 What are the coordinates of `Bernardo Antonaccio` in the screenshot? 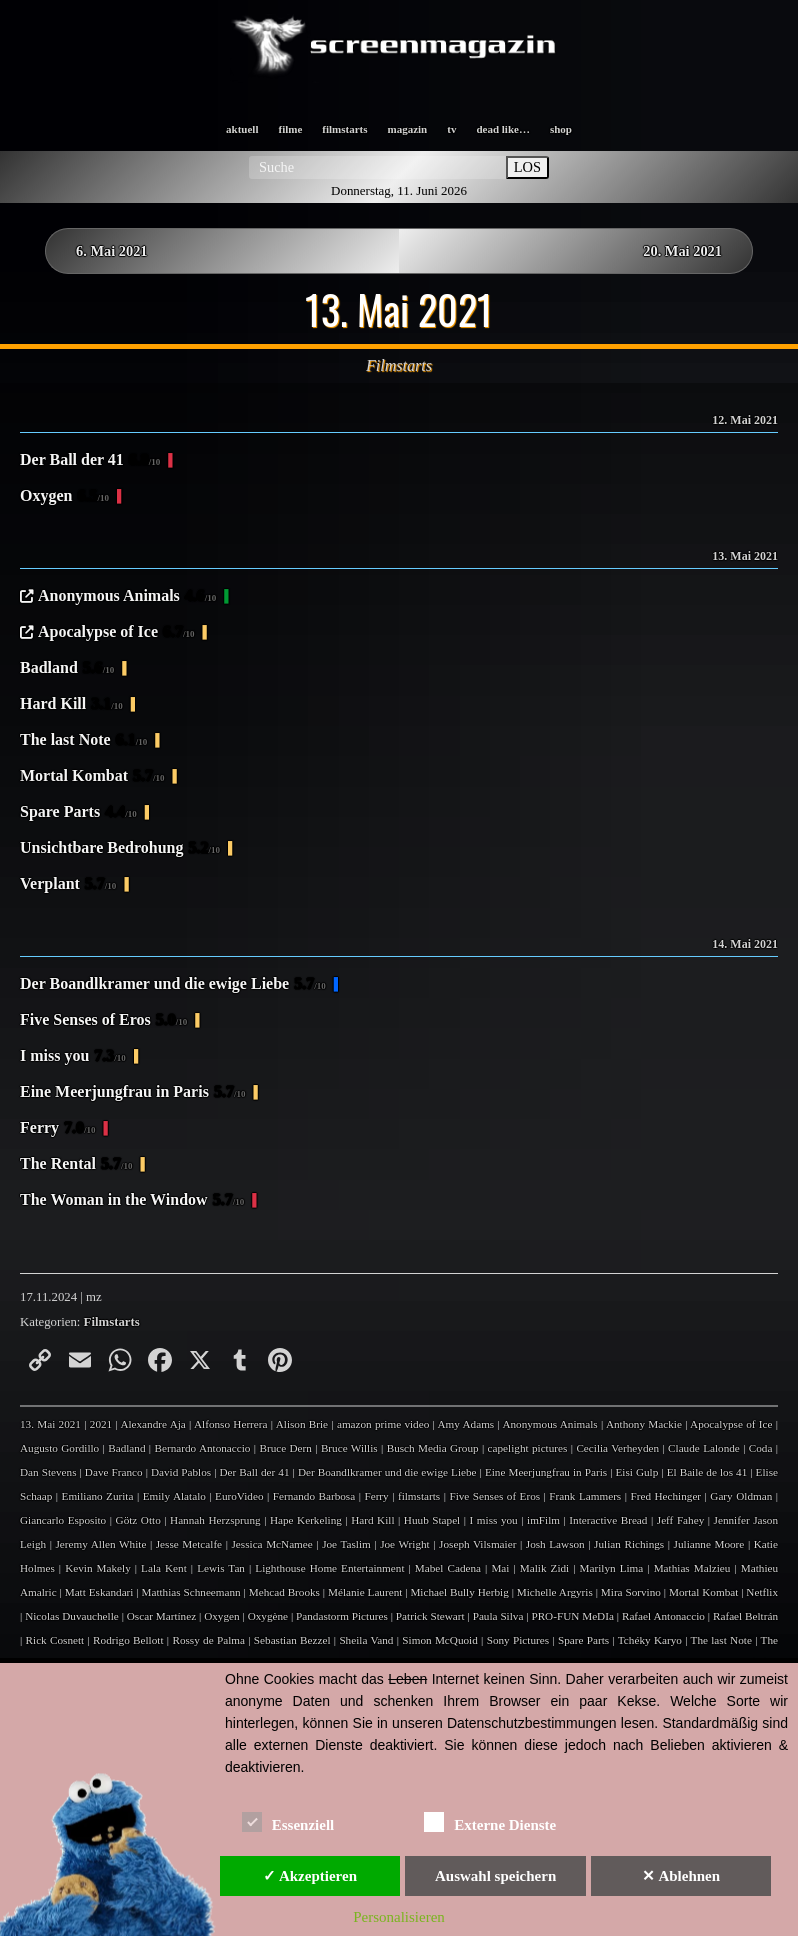 It's located at (203, 1448).